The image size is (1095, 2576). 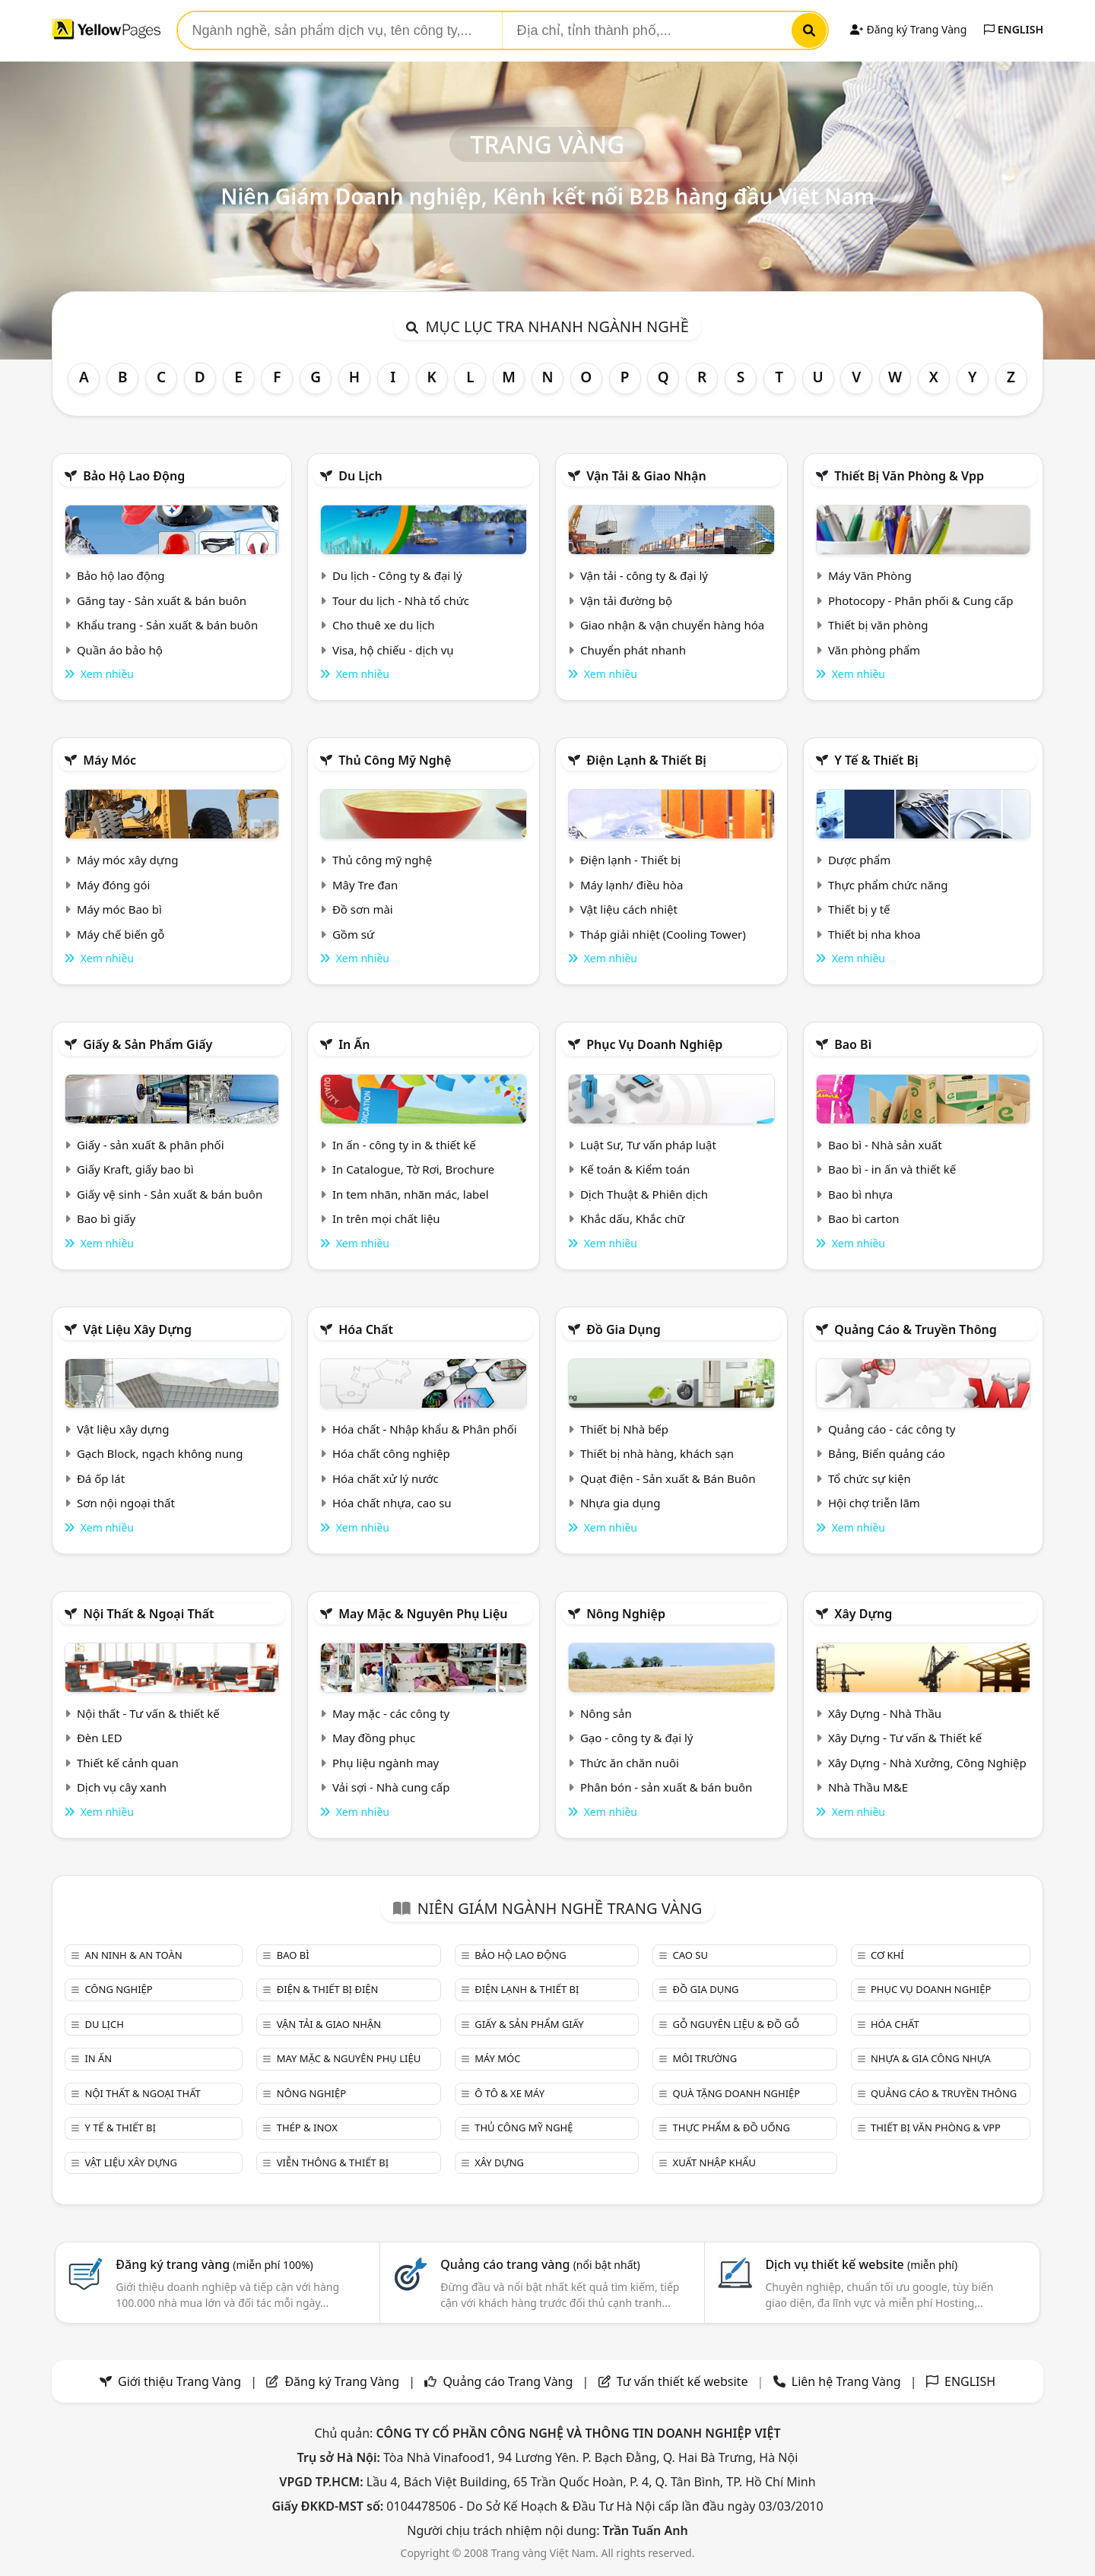 What do you see at coordinates (134, 475) in the screenshot?
I see `Bảo hộ lao động` at bounding box center [134, 475].